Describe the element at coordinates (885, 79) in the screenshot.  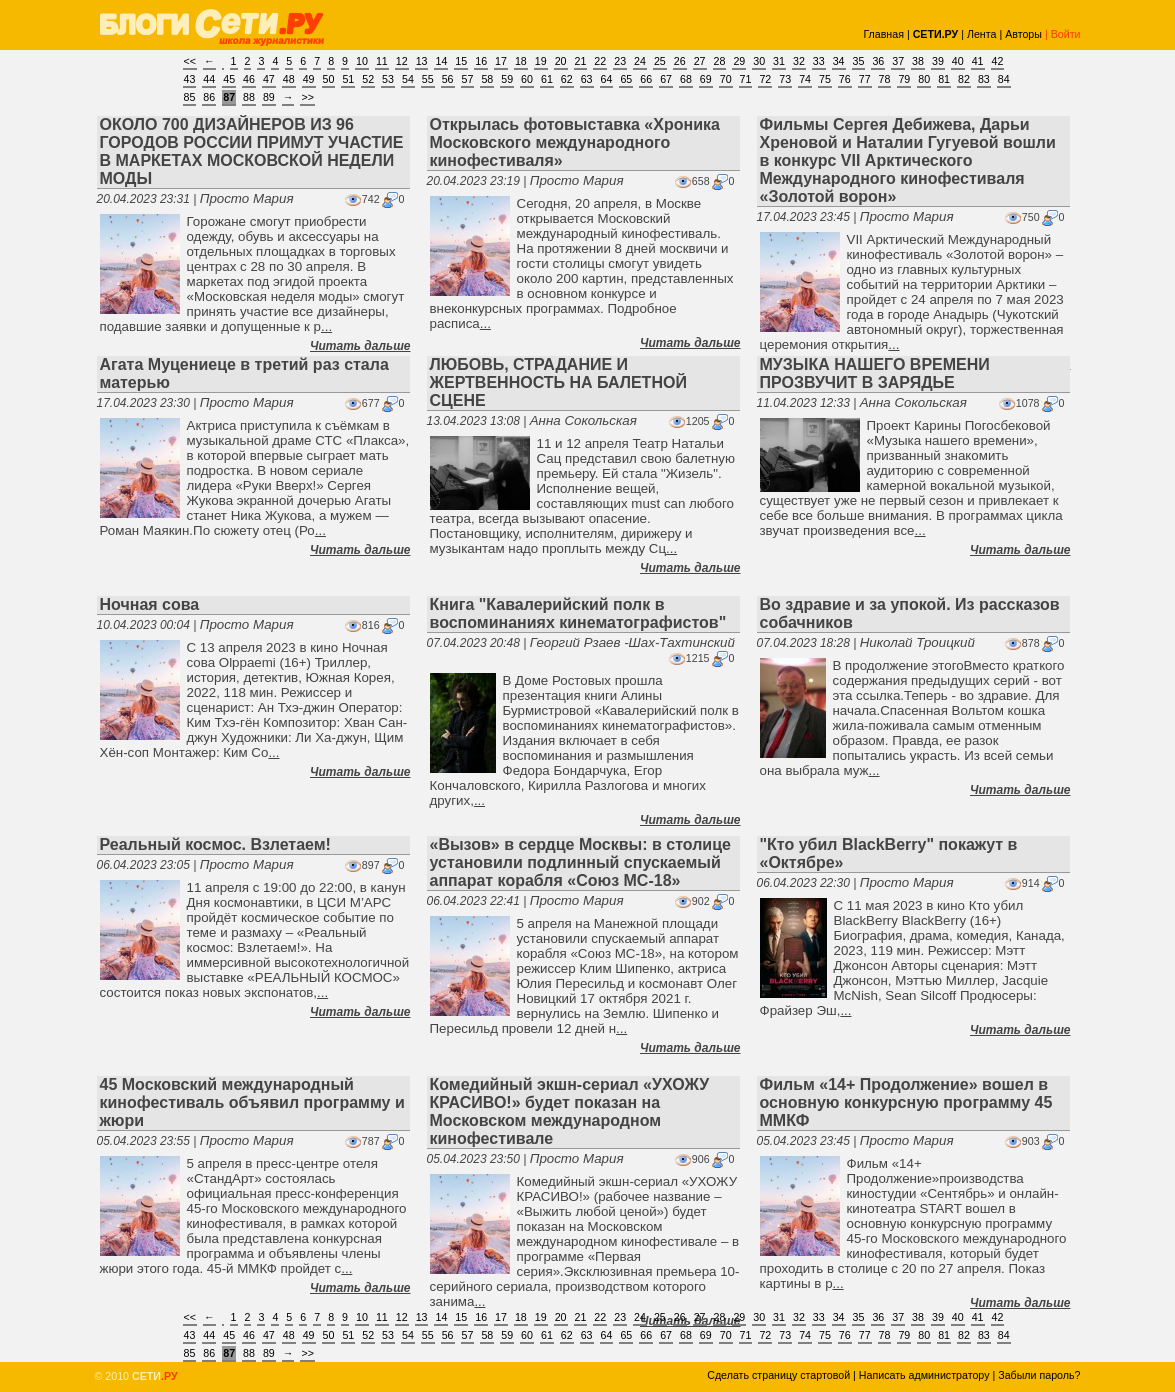
I see `78` at that location.